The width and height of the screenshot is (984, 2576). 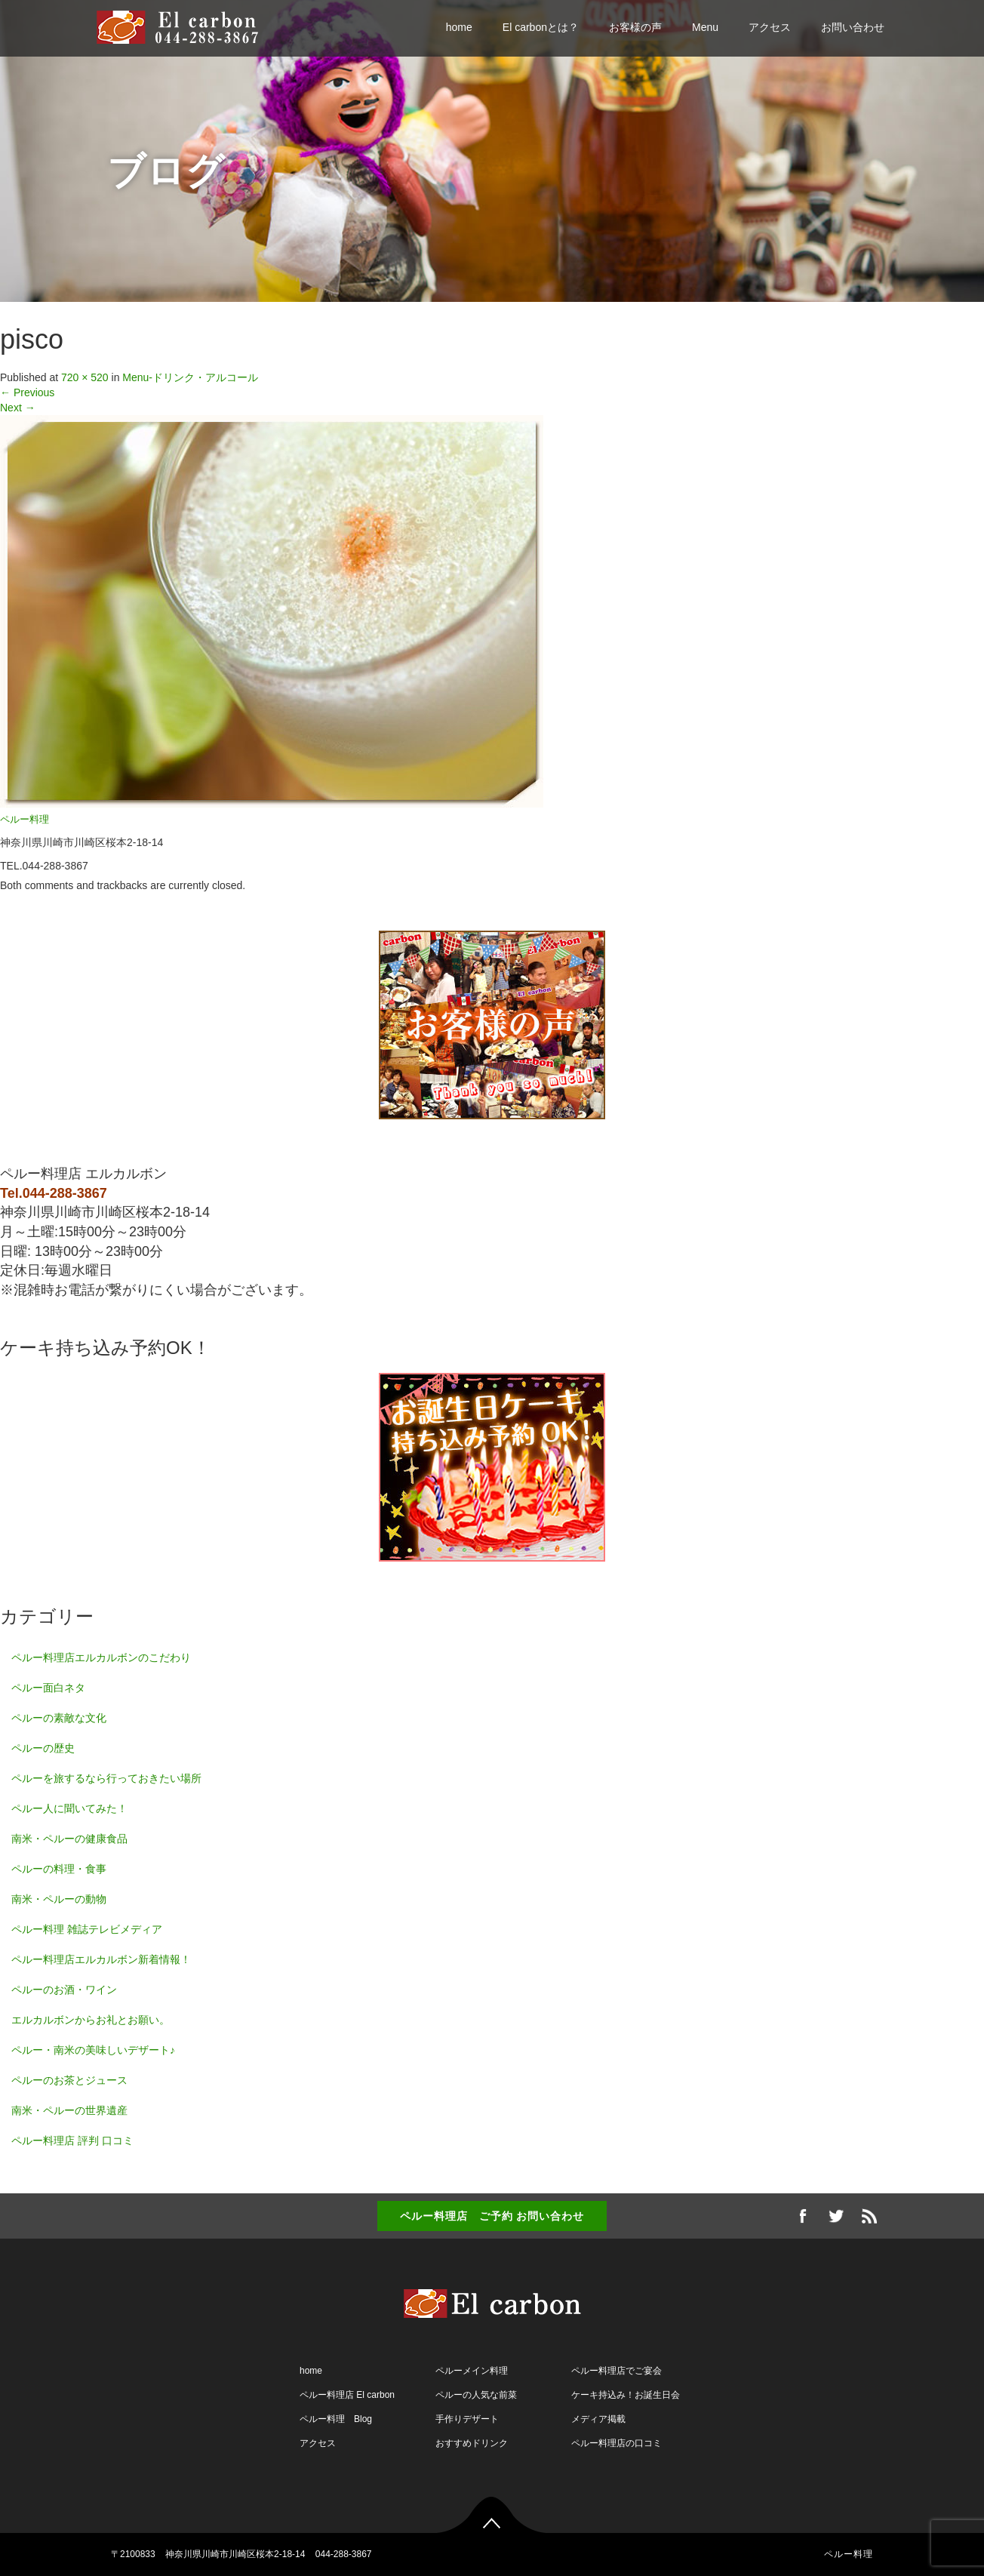 What do you see at coordinates (106, 1778) in the screenshot?
I see `ペルーを旅するなら行っておきたい場所` at bounding box center [106, 1778].